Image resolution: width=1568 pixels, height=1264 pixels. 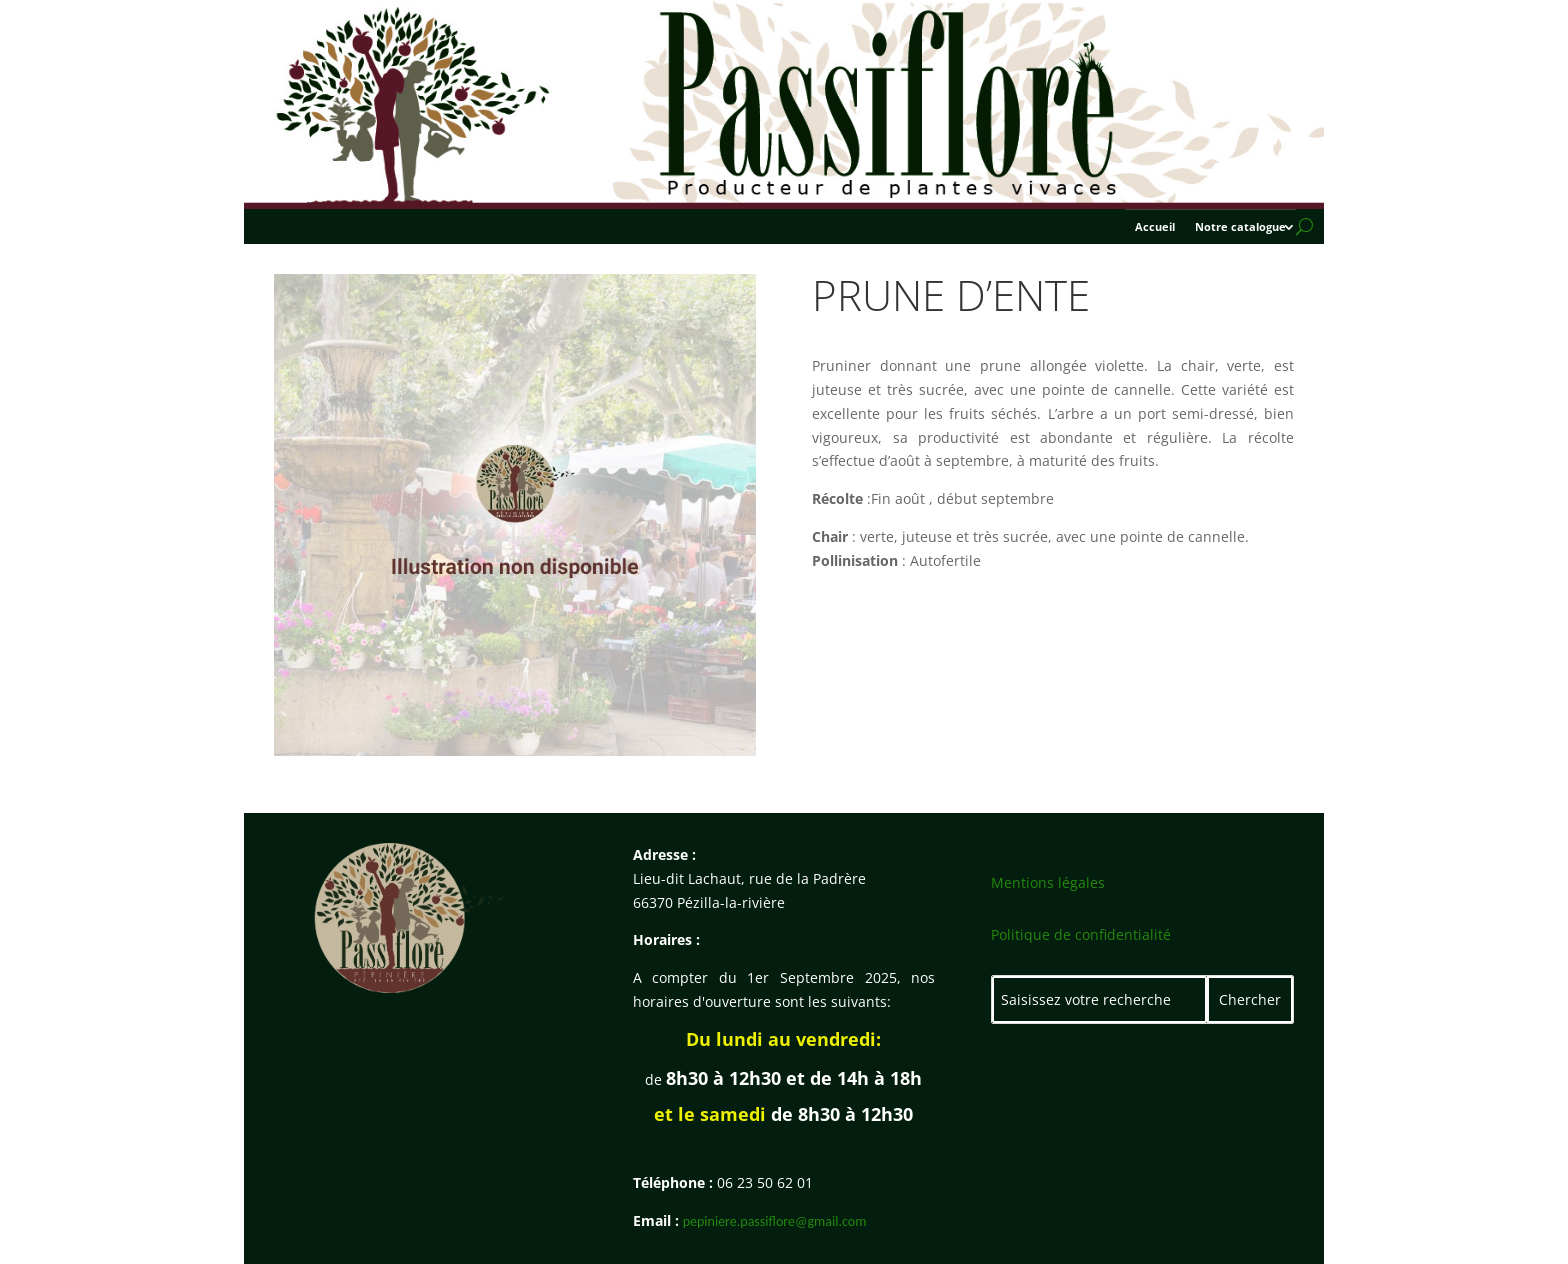 I want to click on Accueil, so click(x=1155, y=227).